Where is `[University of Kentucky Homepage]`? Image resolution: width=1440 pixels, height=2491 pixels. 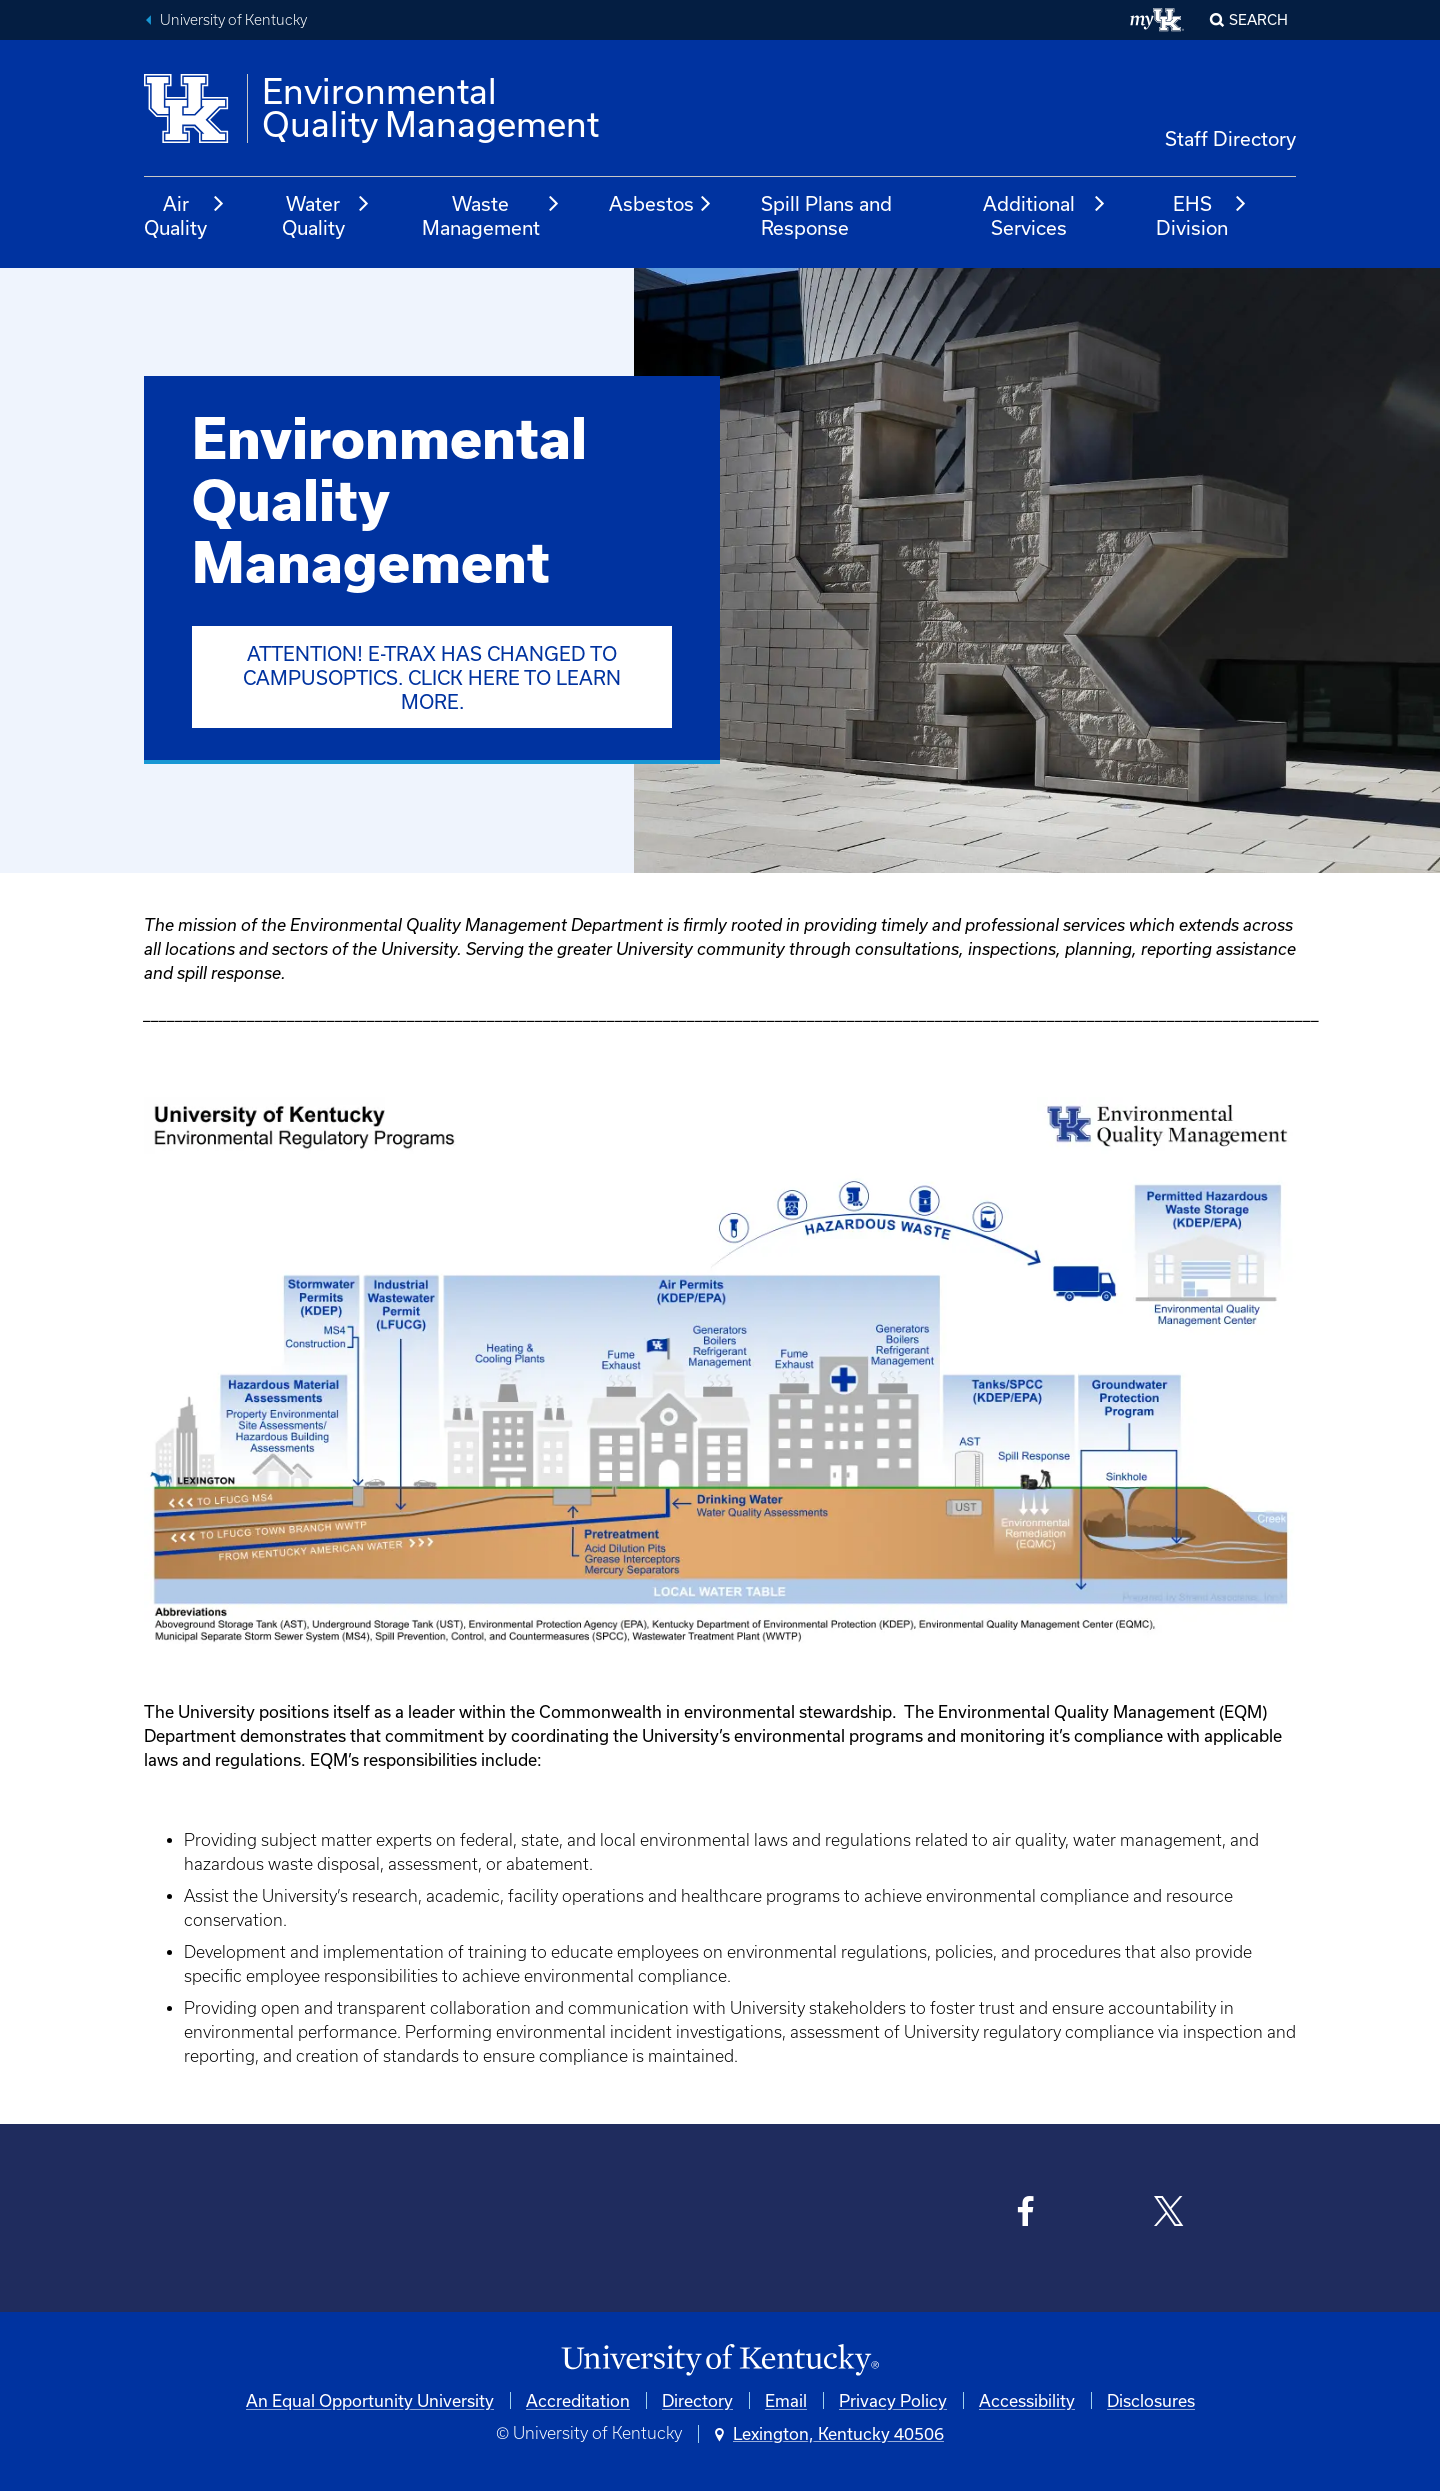 [University of Kentucky Homepage] is located at coordinates (720, 2360).